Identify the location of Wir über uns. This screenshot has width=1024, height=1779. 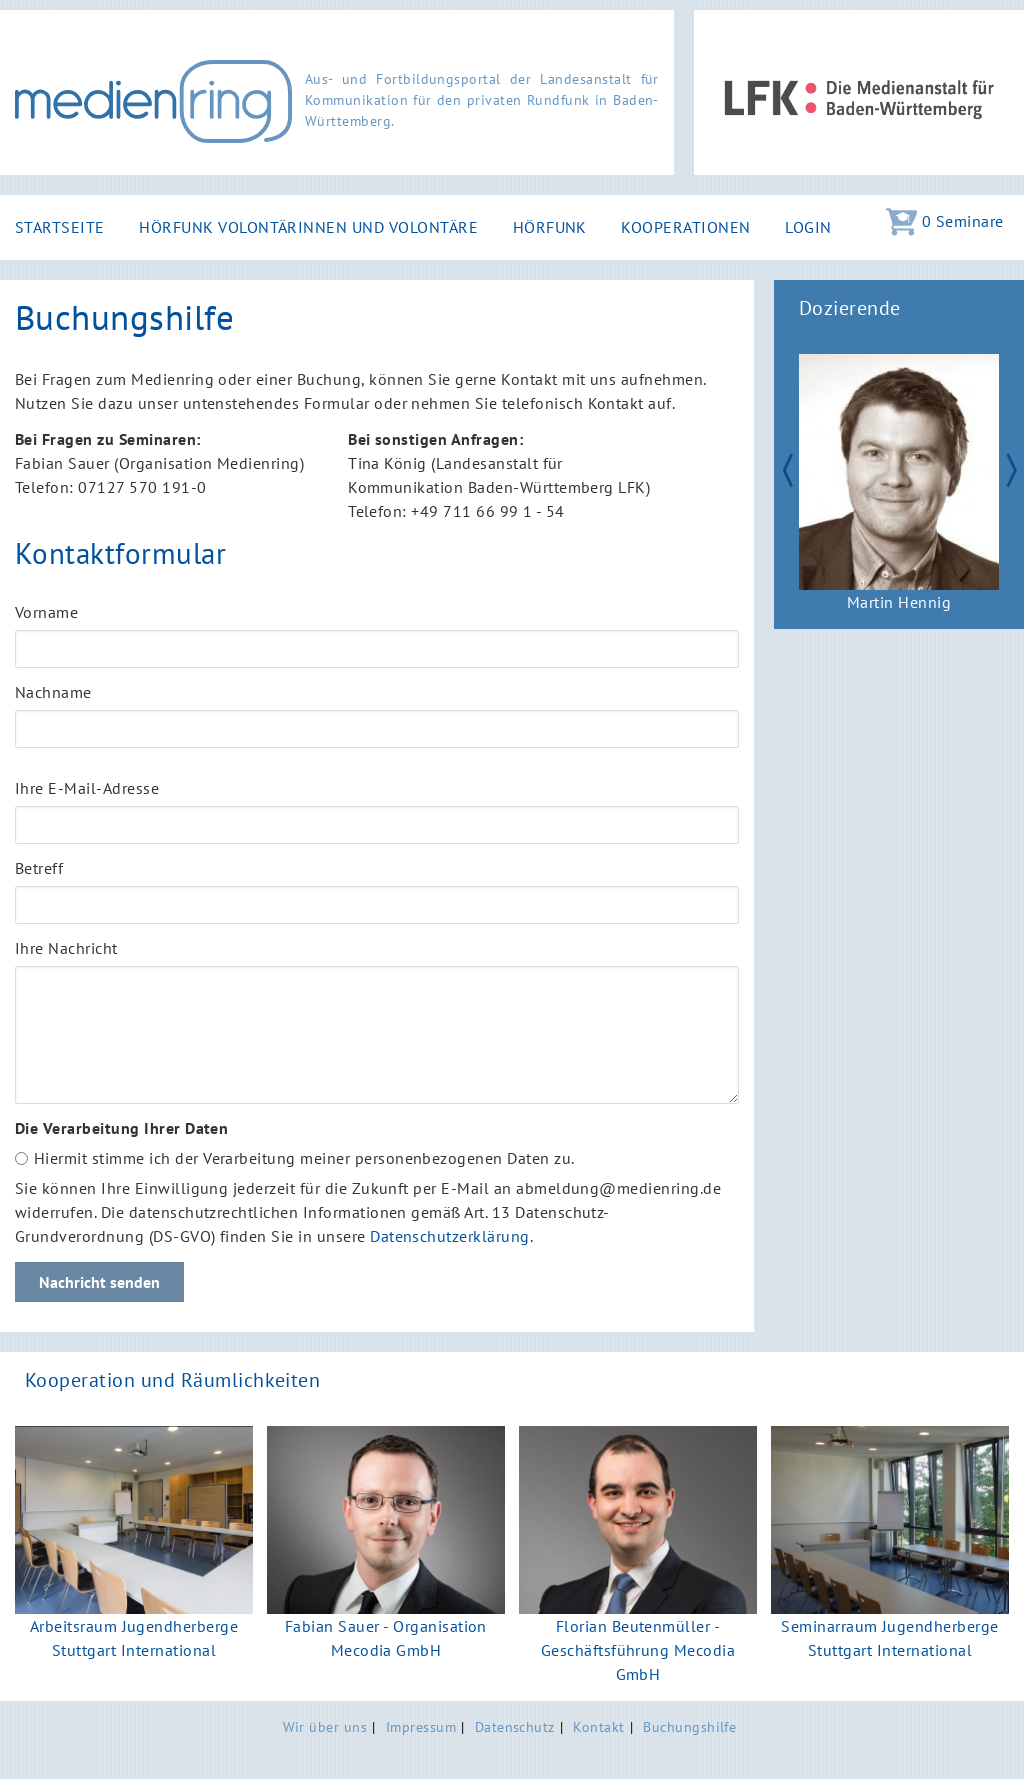
(325, 1726).